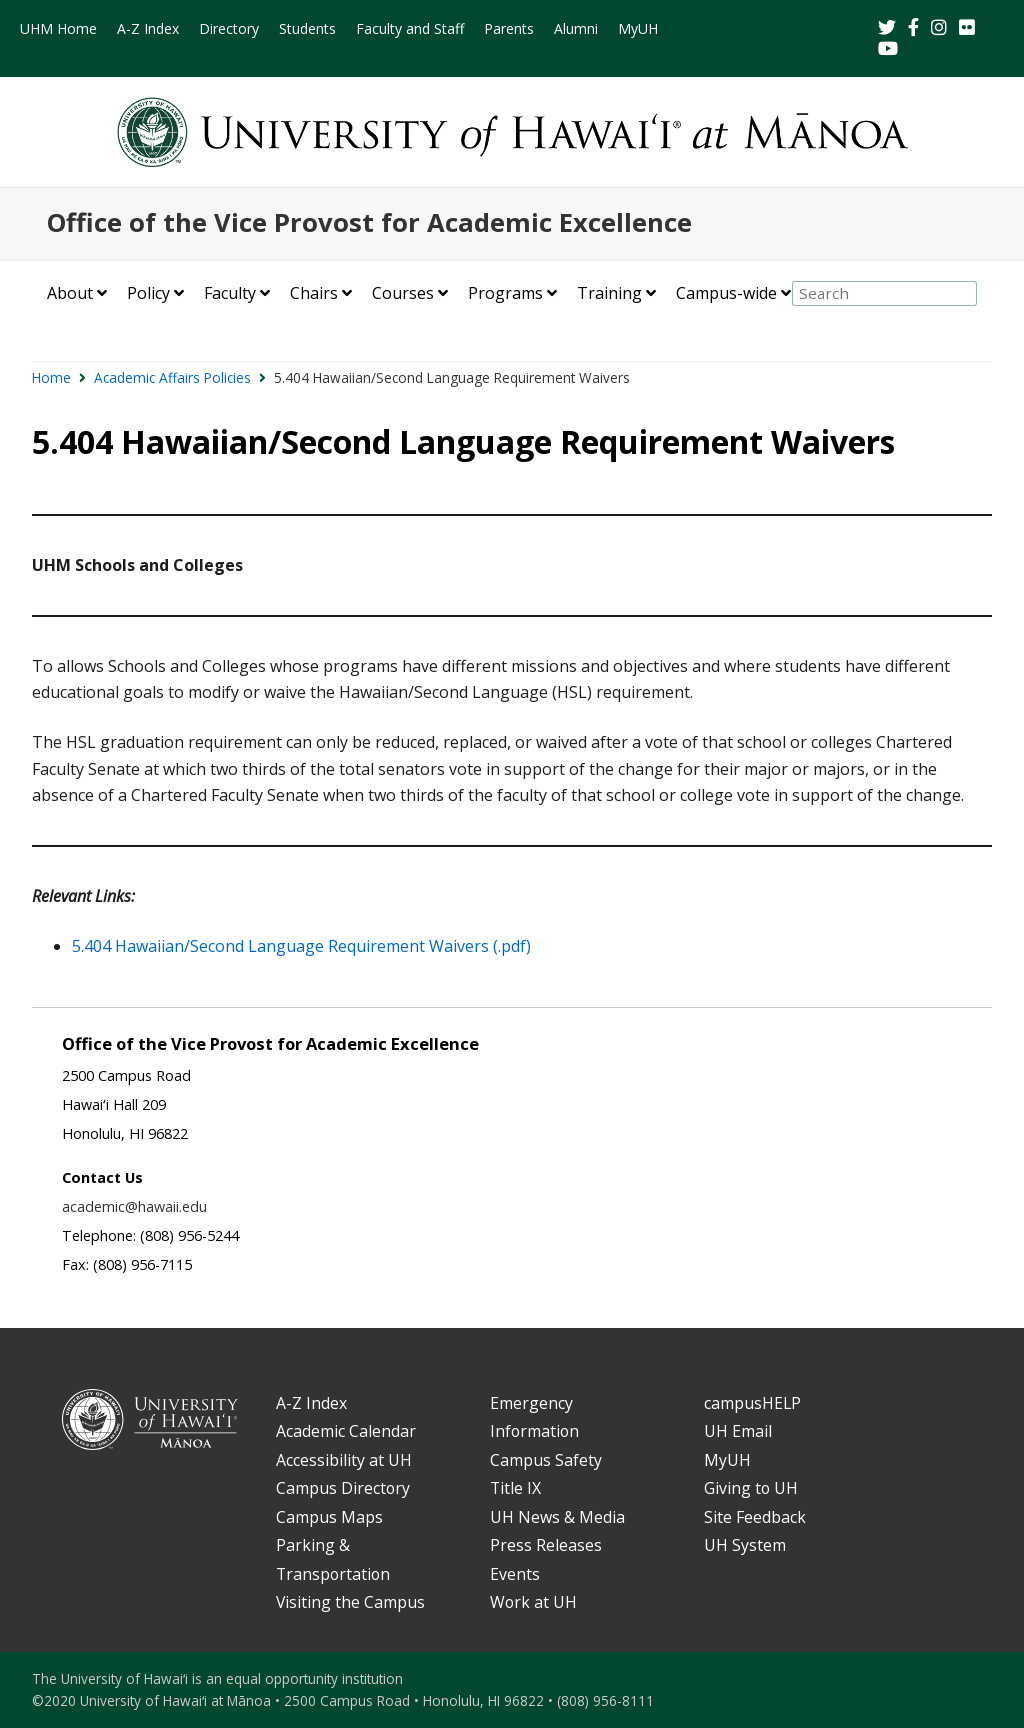 The height and width of the screenshot is (1728, 1024). Describe the element at coordinates (752, 1403) in the screenshot. I see `campusHELP` at that location.